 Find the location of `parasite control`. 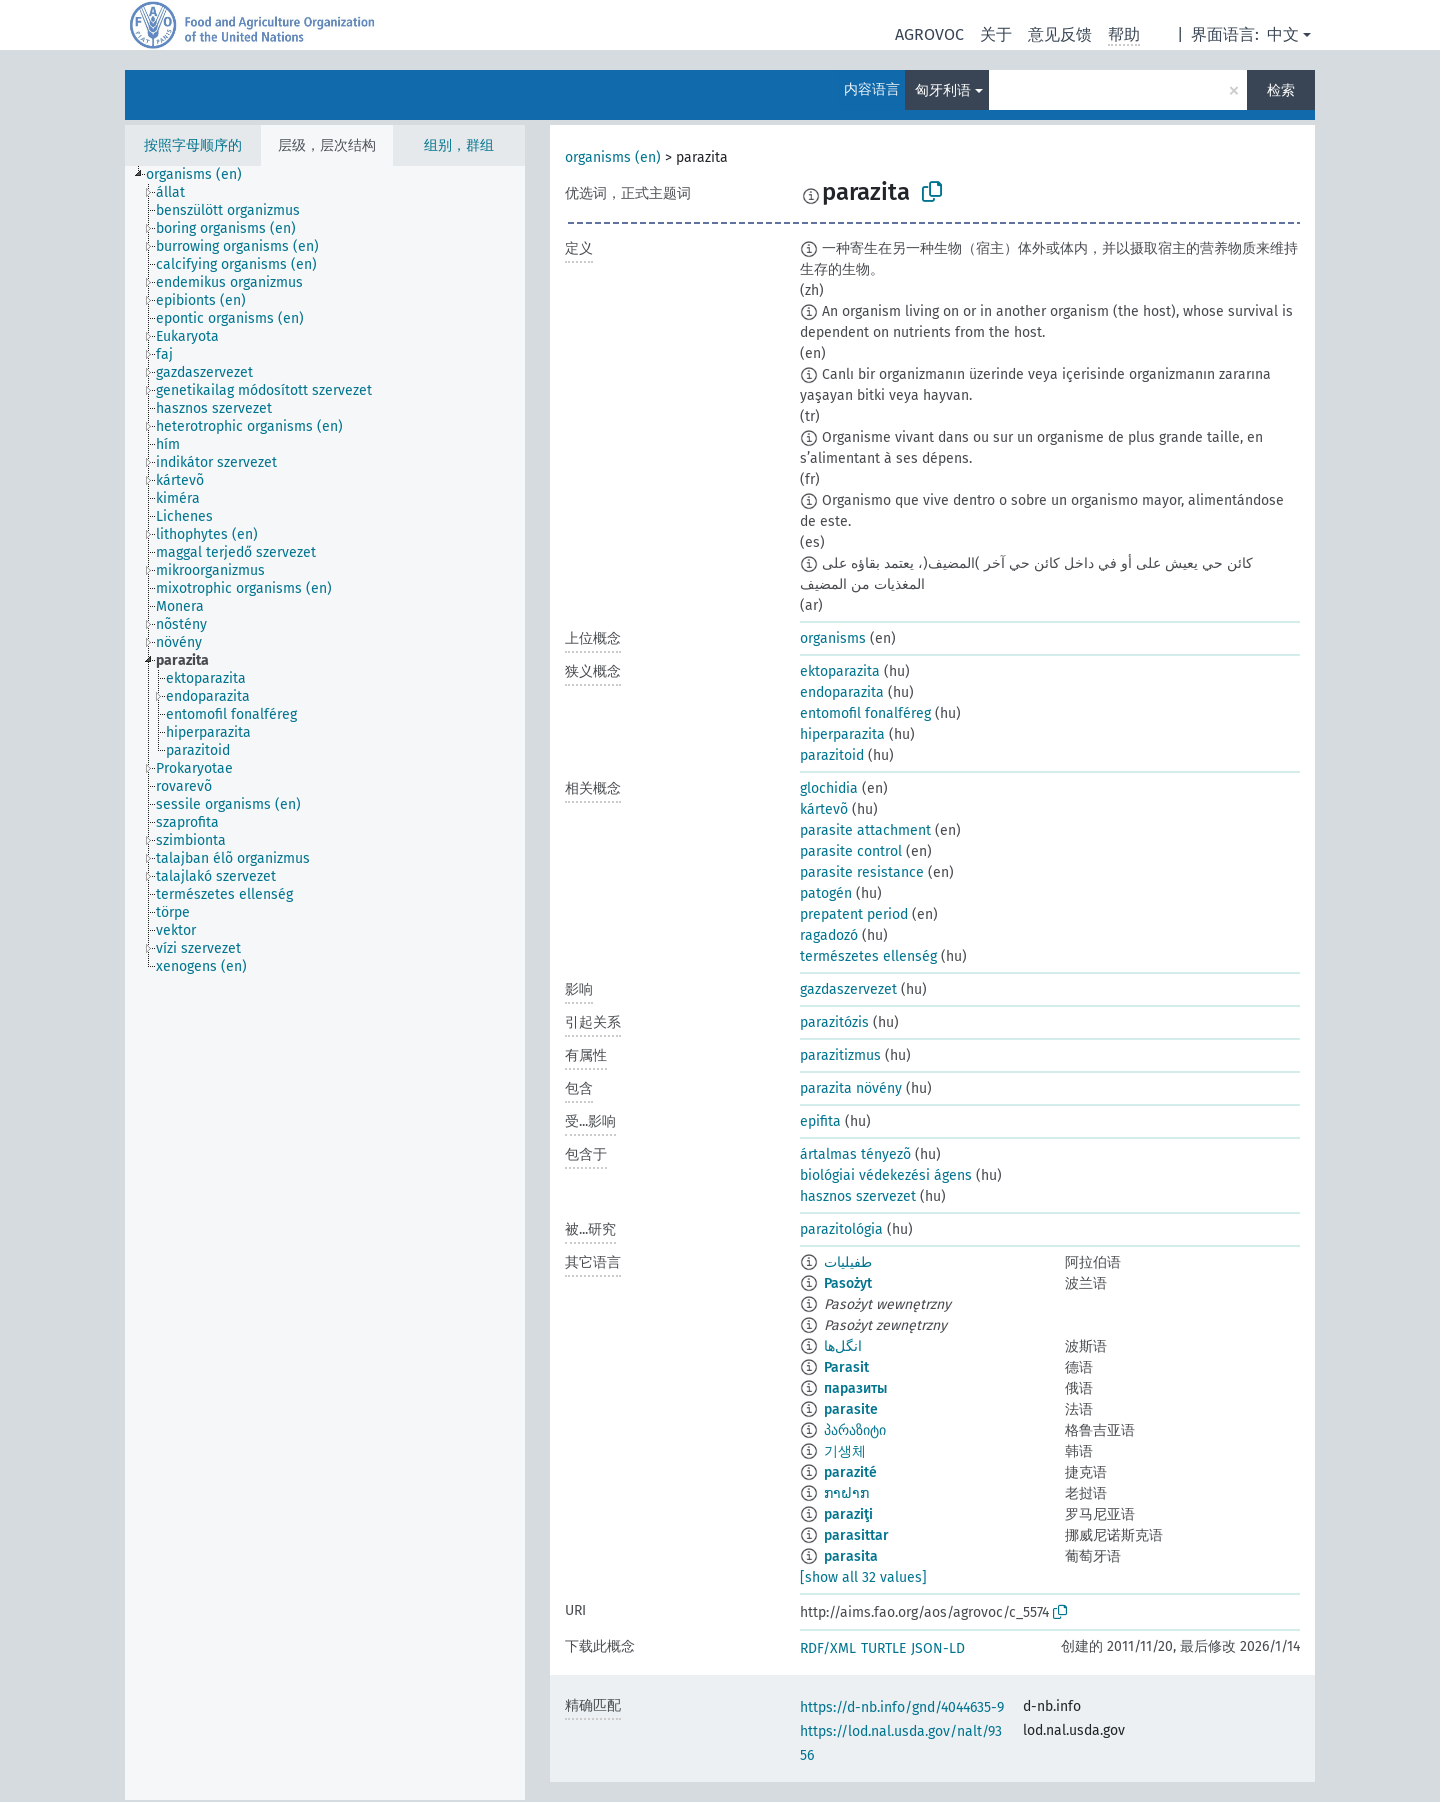

parasite control is located at coordinates (851, 851).